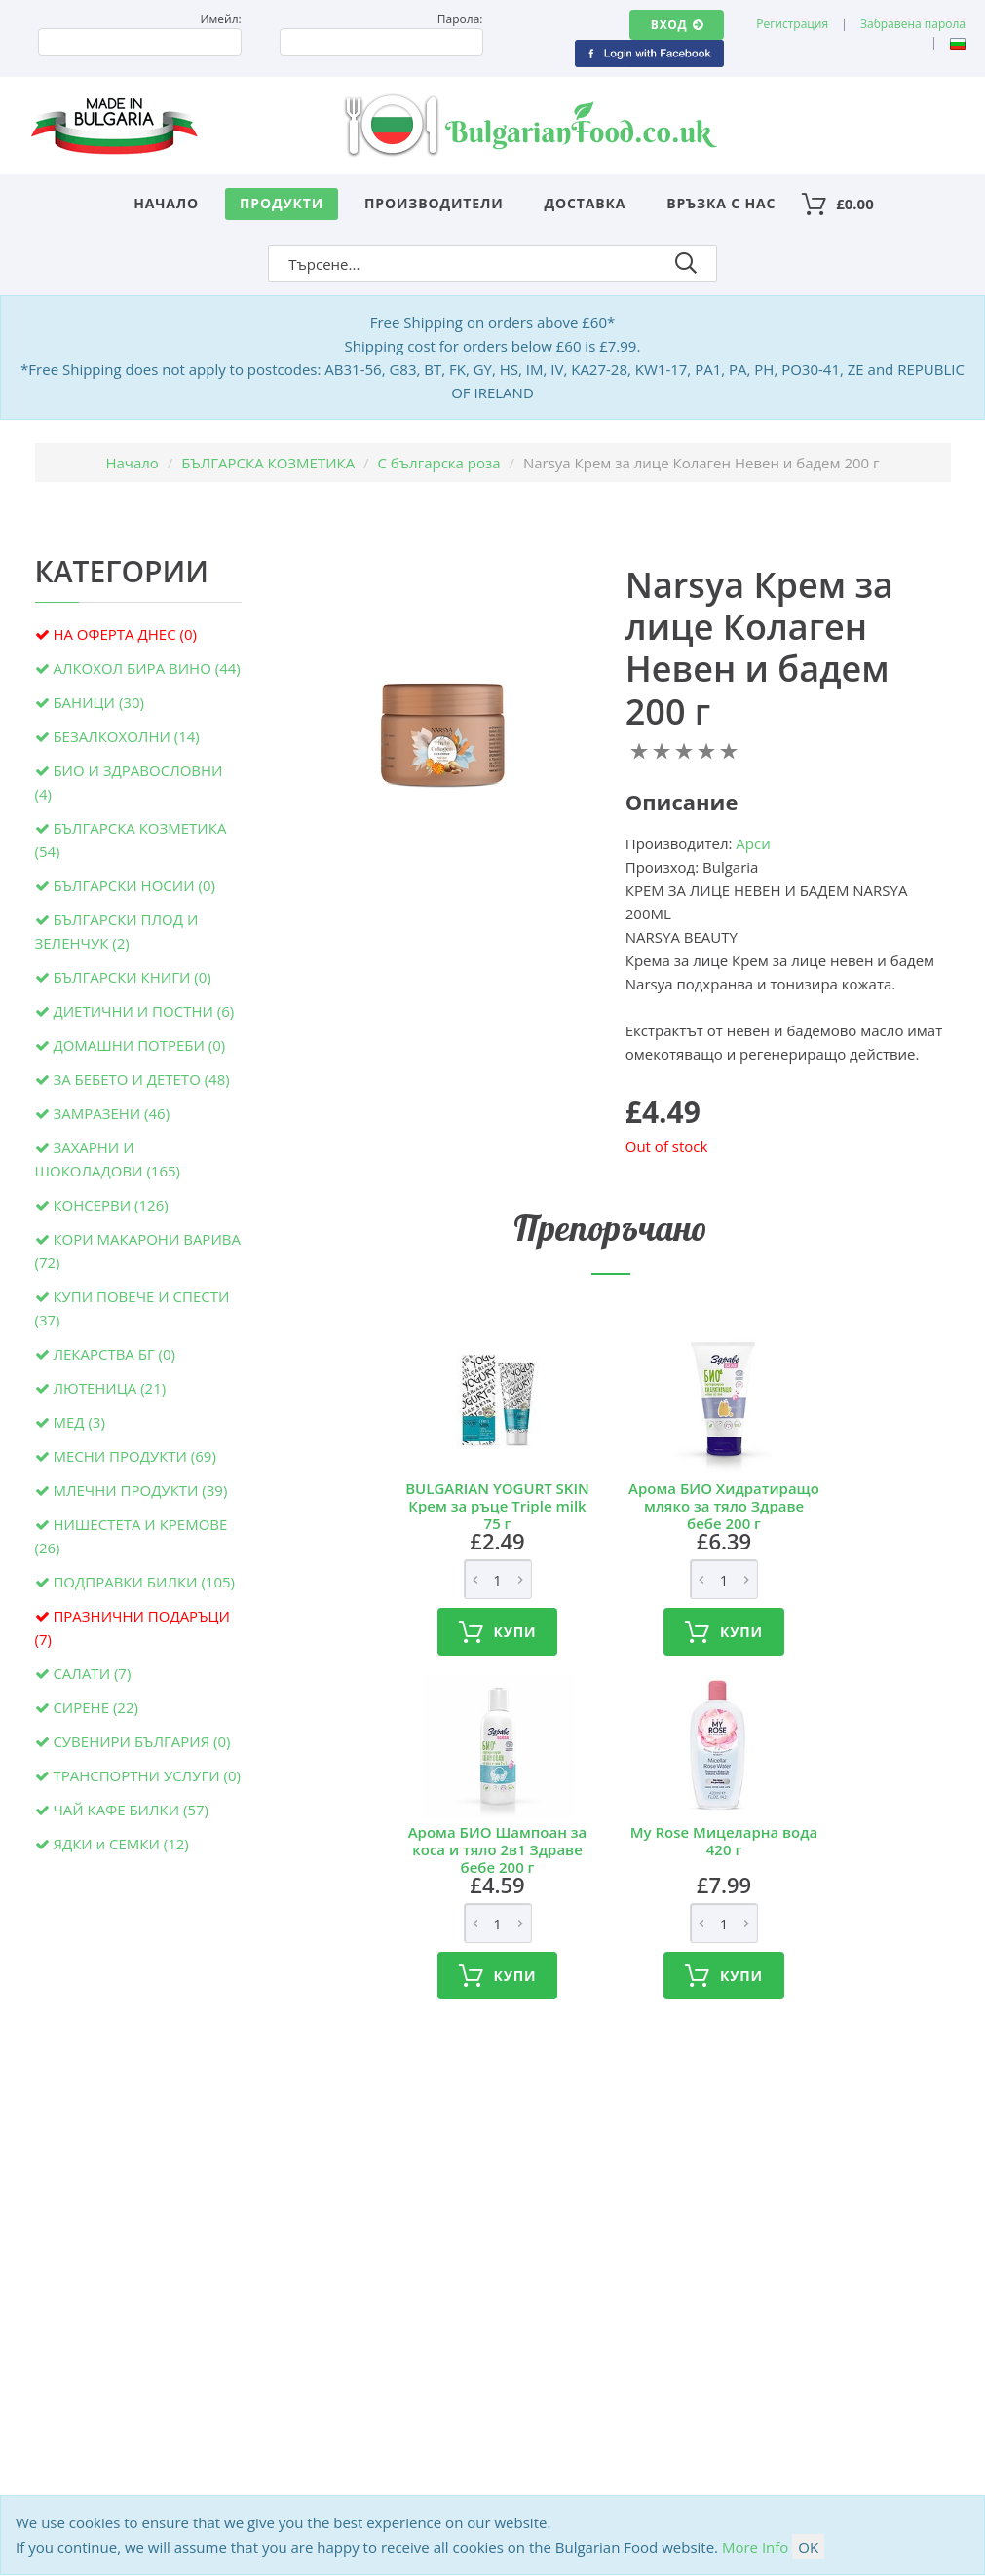  What do you see at coordinates (753, 843) in the screenshot?
I see `Арси` at bounding box center [753, 843].